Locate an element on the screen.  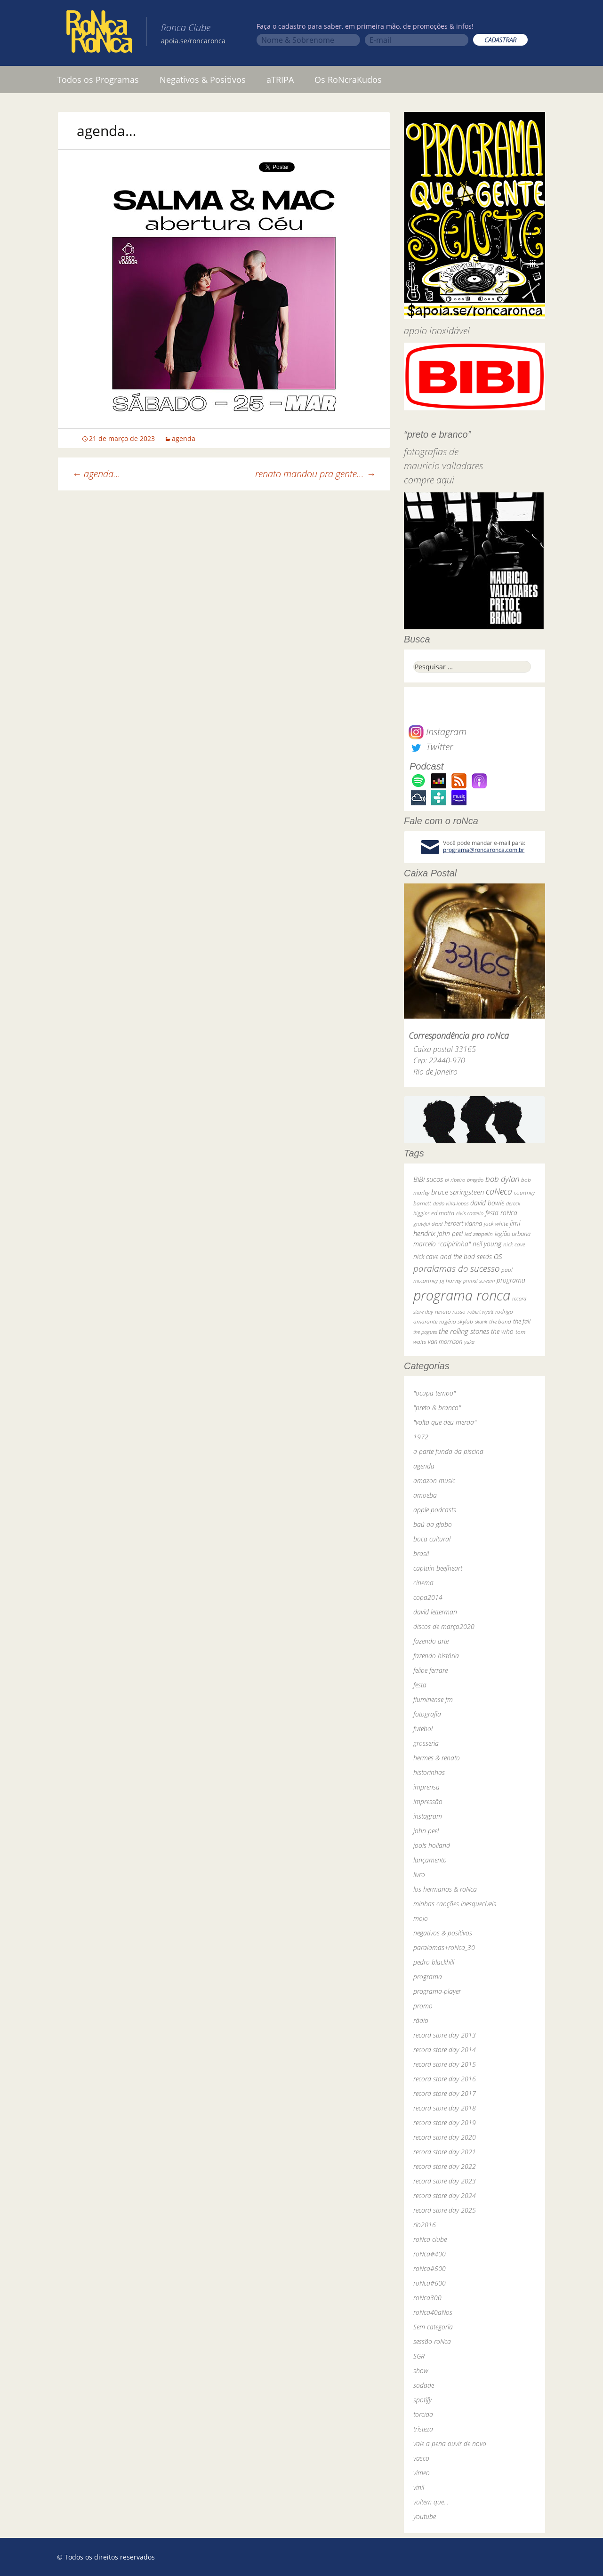
festa is located at coordinates (419, 1684).